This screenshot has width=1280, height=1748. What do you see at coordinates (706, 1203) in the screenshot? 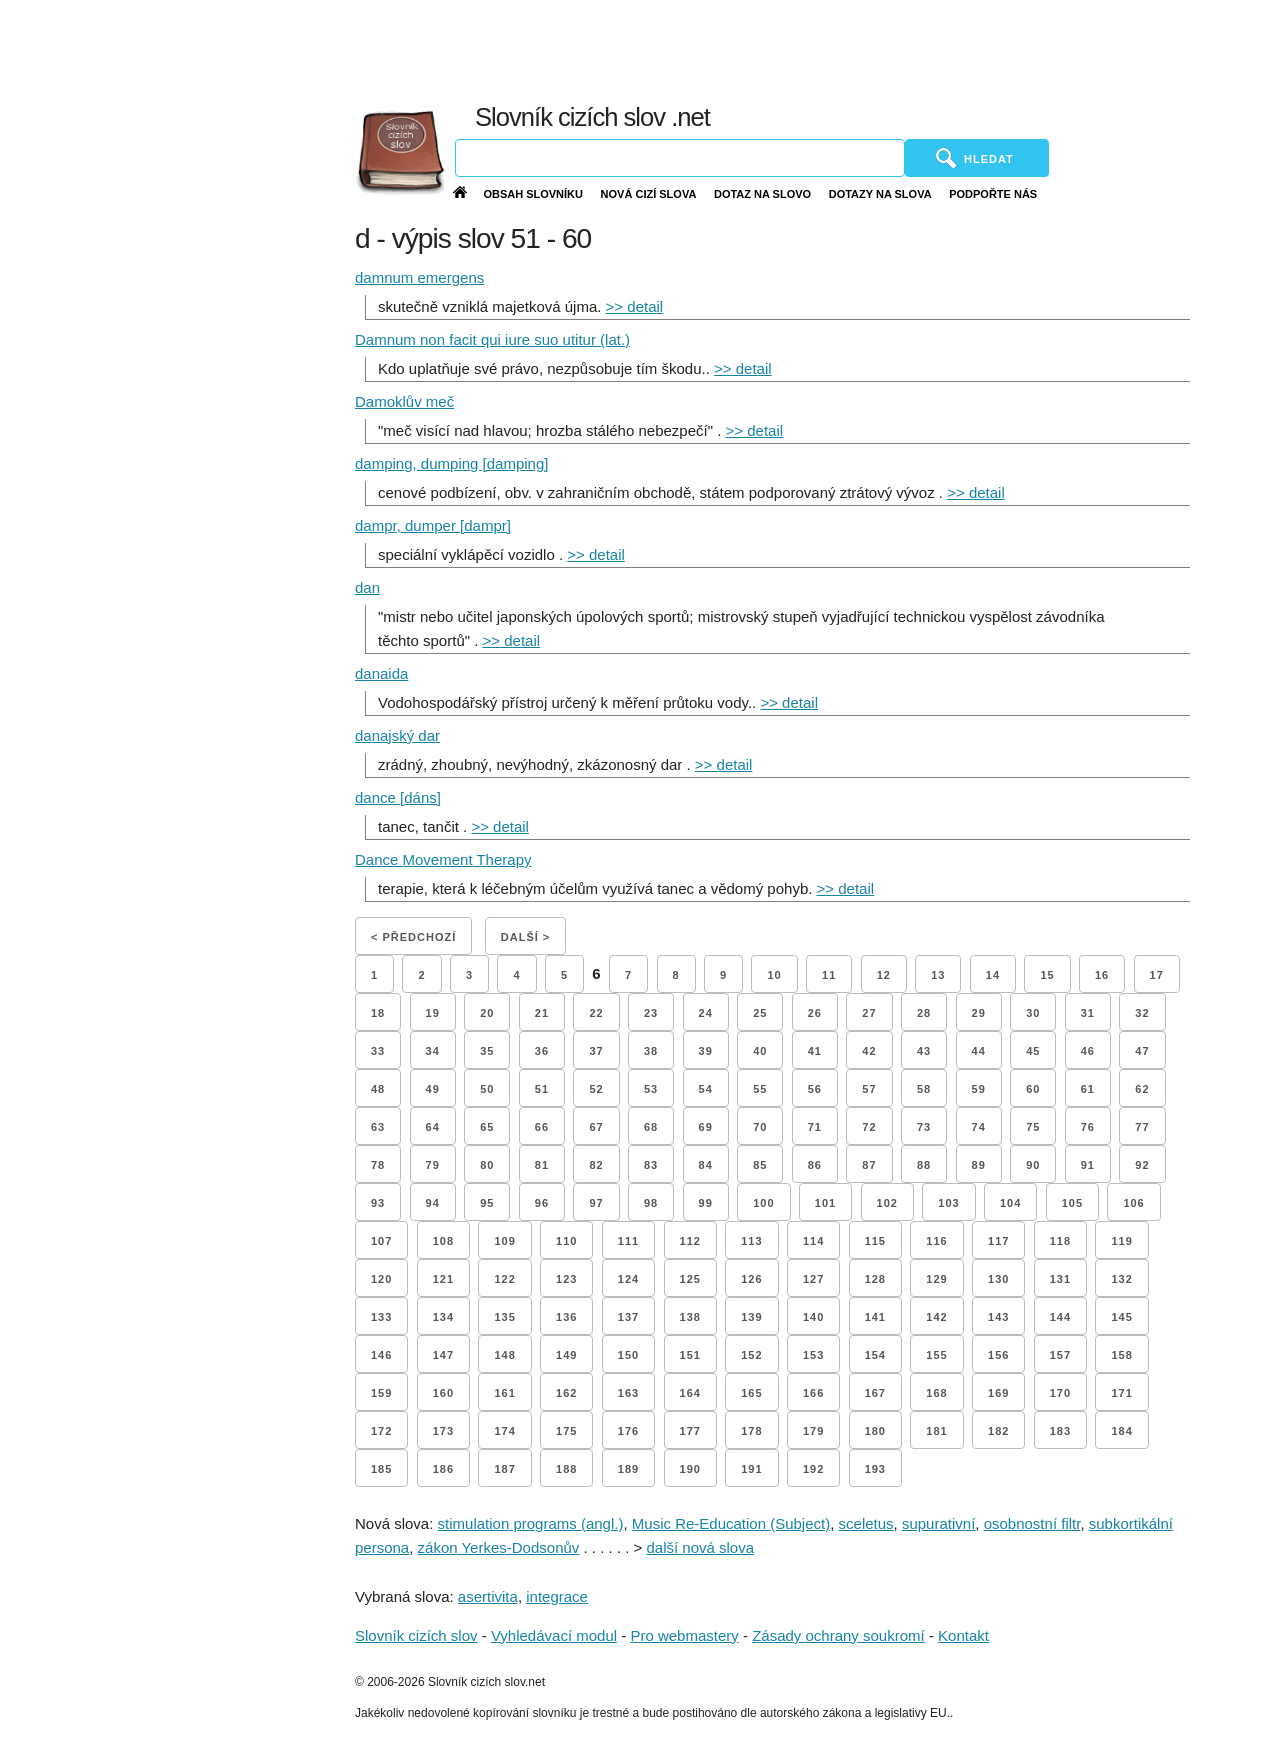
I see `99` at bounding box center [706, 1203].